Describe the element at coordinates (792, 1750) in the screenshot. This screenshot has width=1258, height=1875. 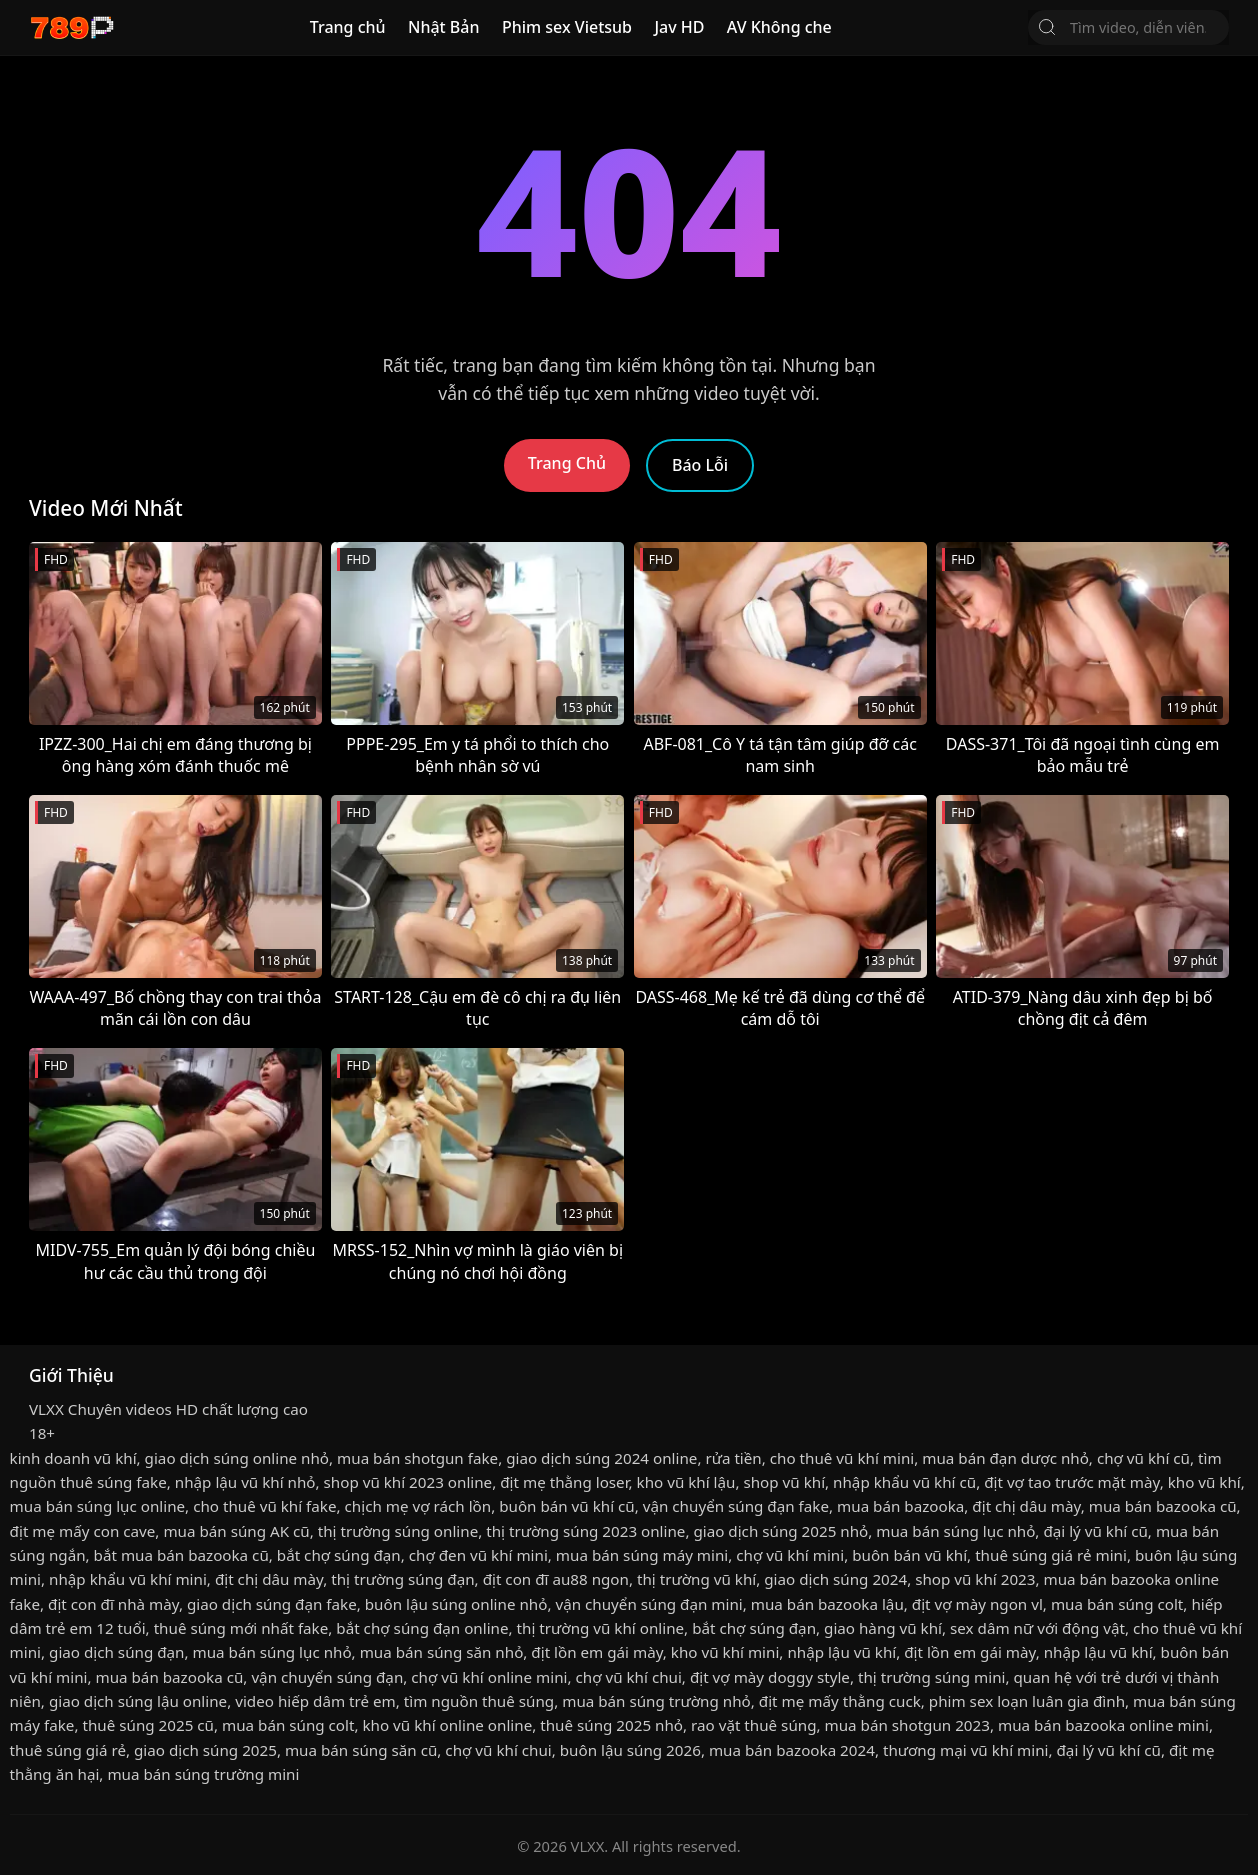
I see `mua bán bazooka 2024` at that location.